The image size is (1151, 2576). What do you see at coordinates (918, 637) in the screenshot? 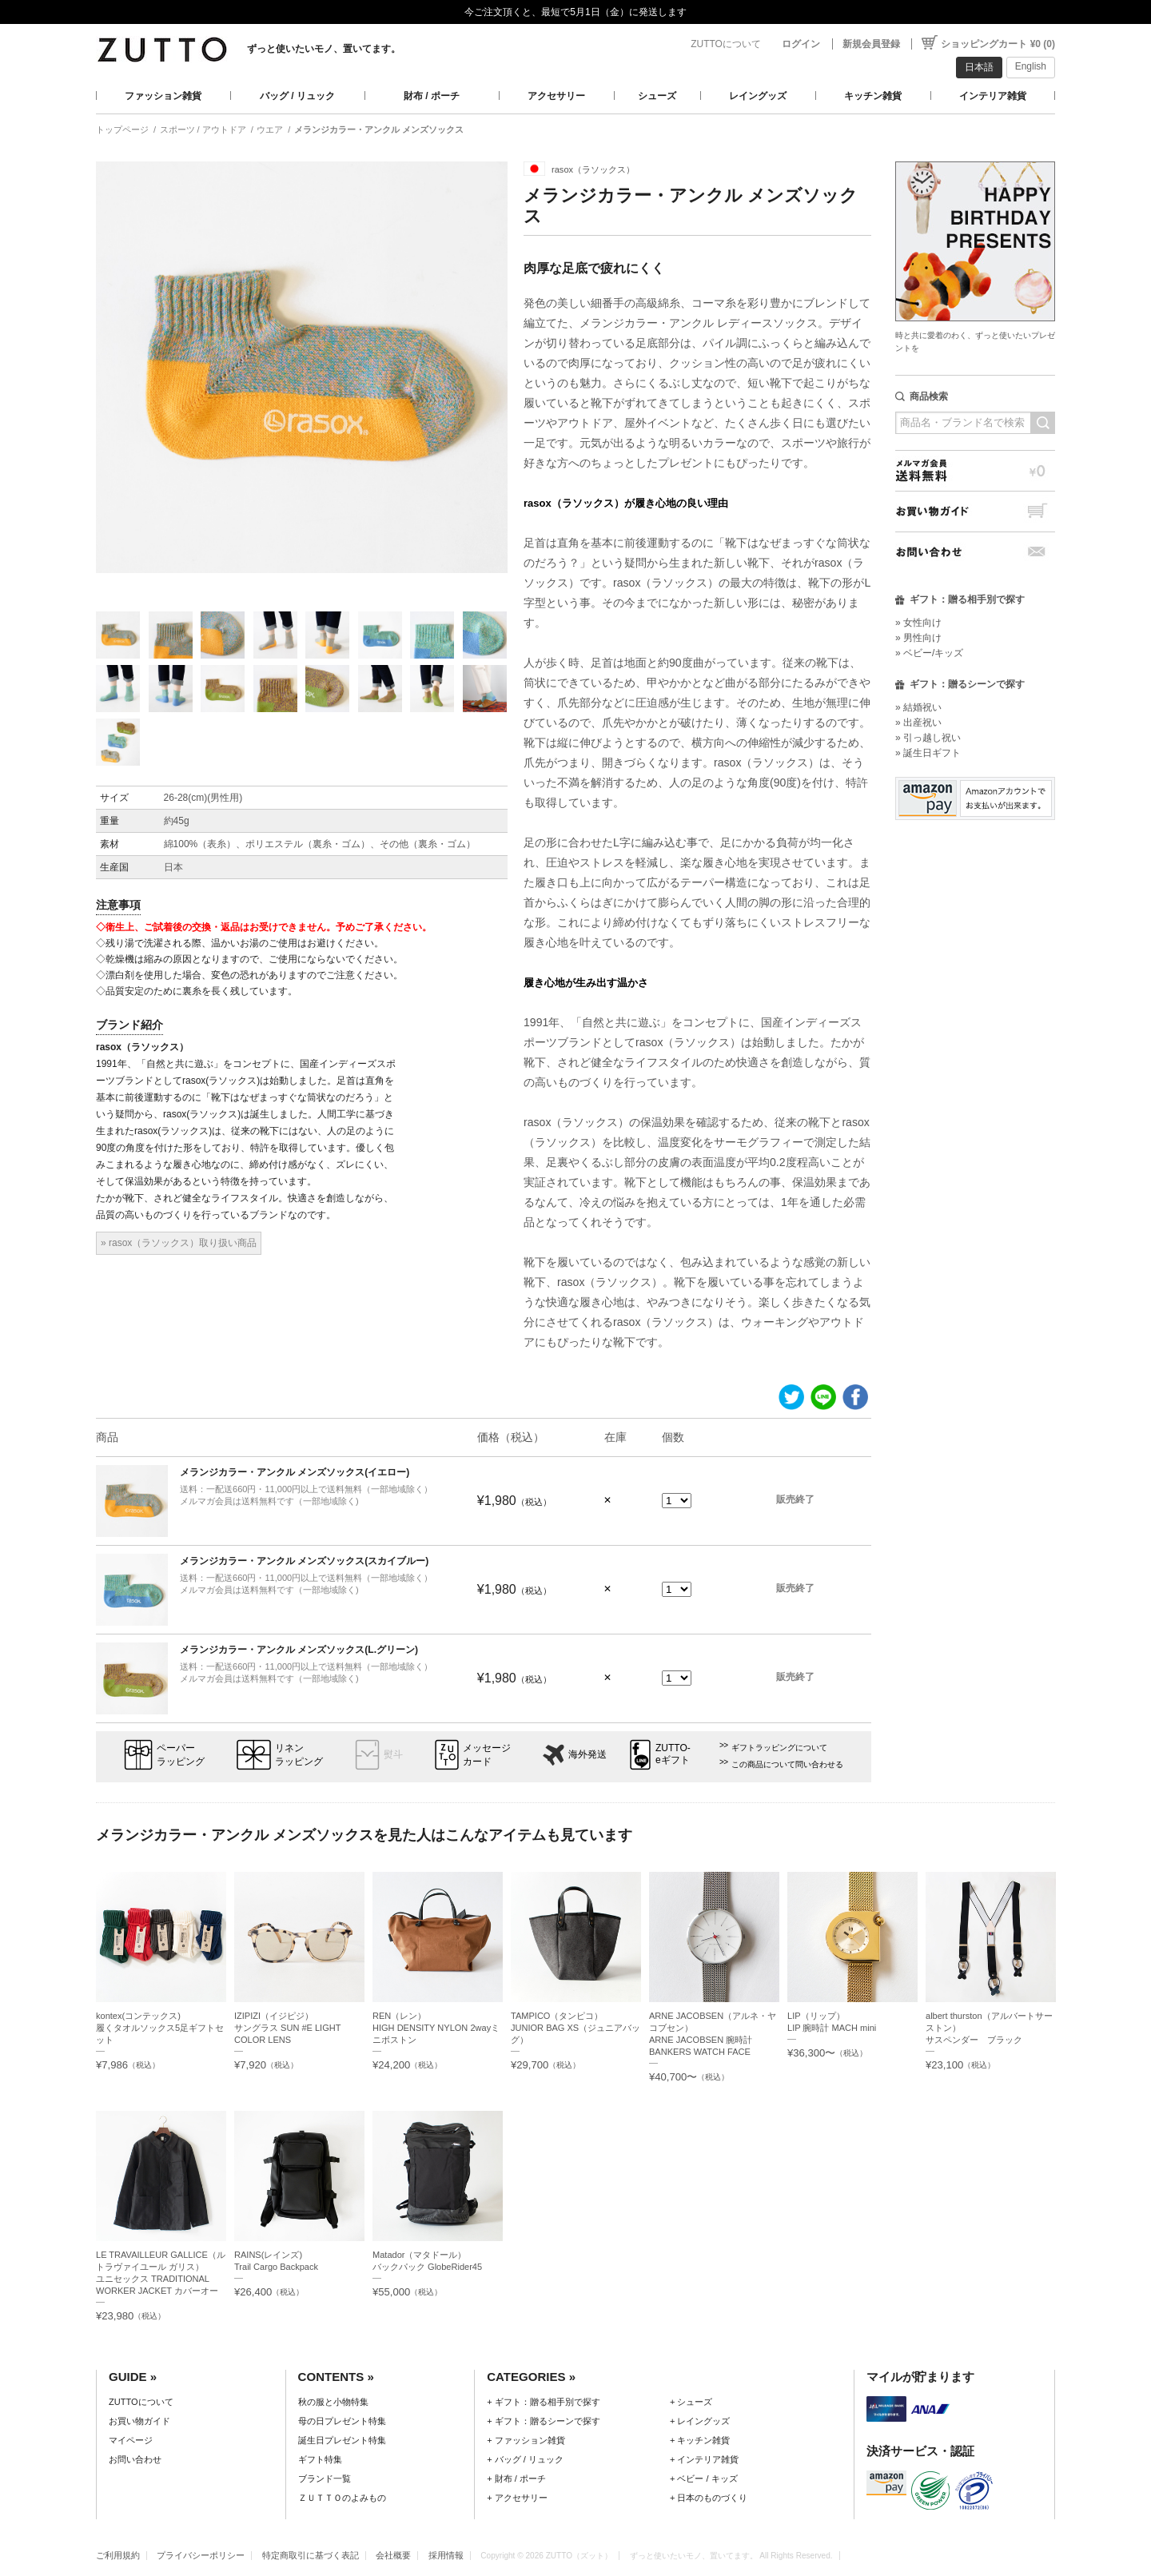
I see `» 男性向け` at bounding box center [918, 637].